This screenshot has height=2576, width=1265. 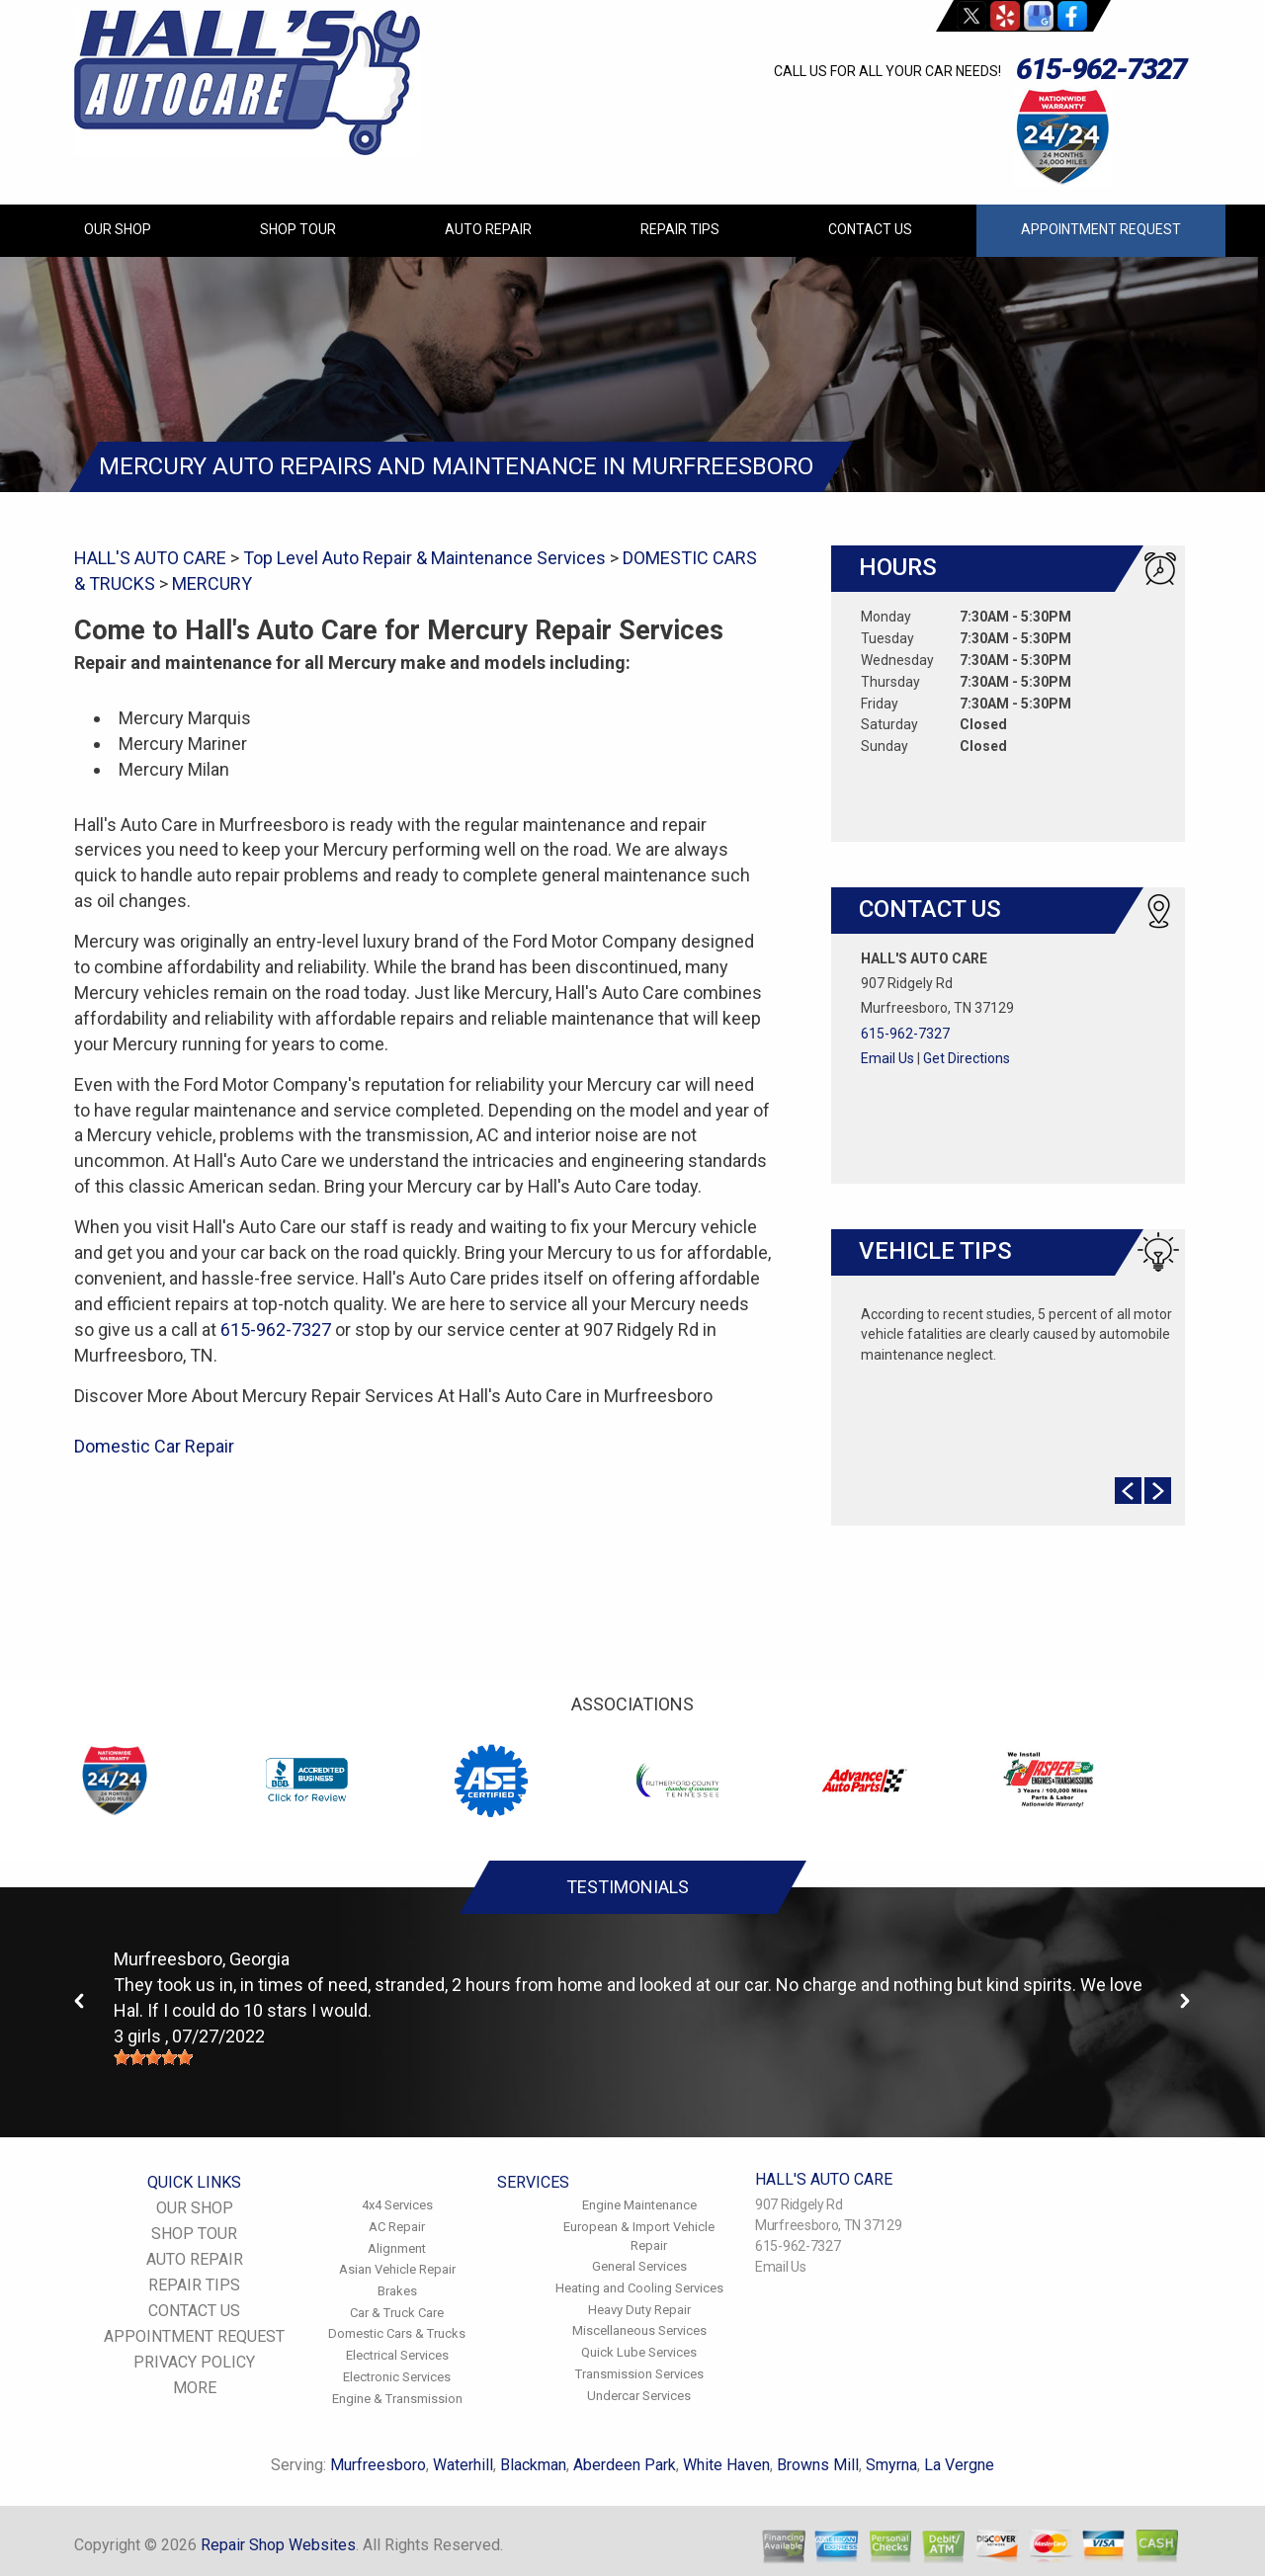 What do you see at coordinates (1101, 68) in the screenshot?
I see `615-962-7327` at bounding box center [1101, 68].